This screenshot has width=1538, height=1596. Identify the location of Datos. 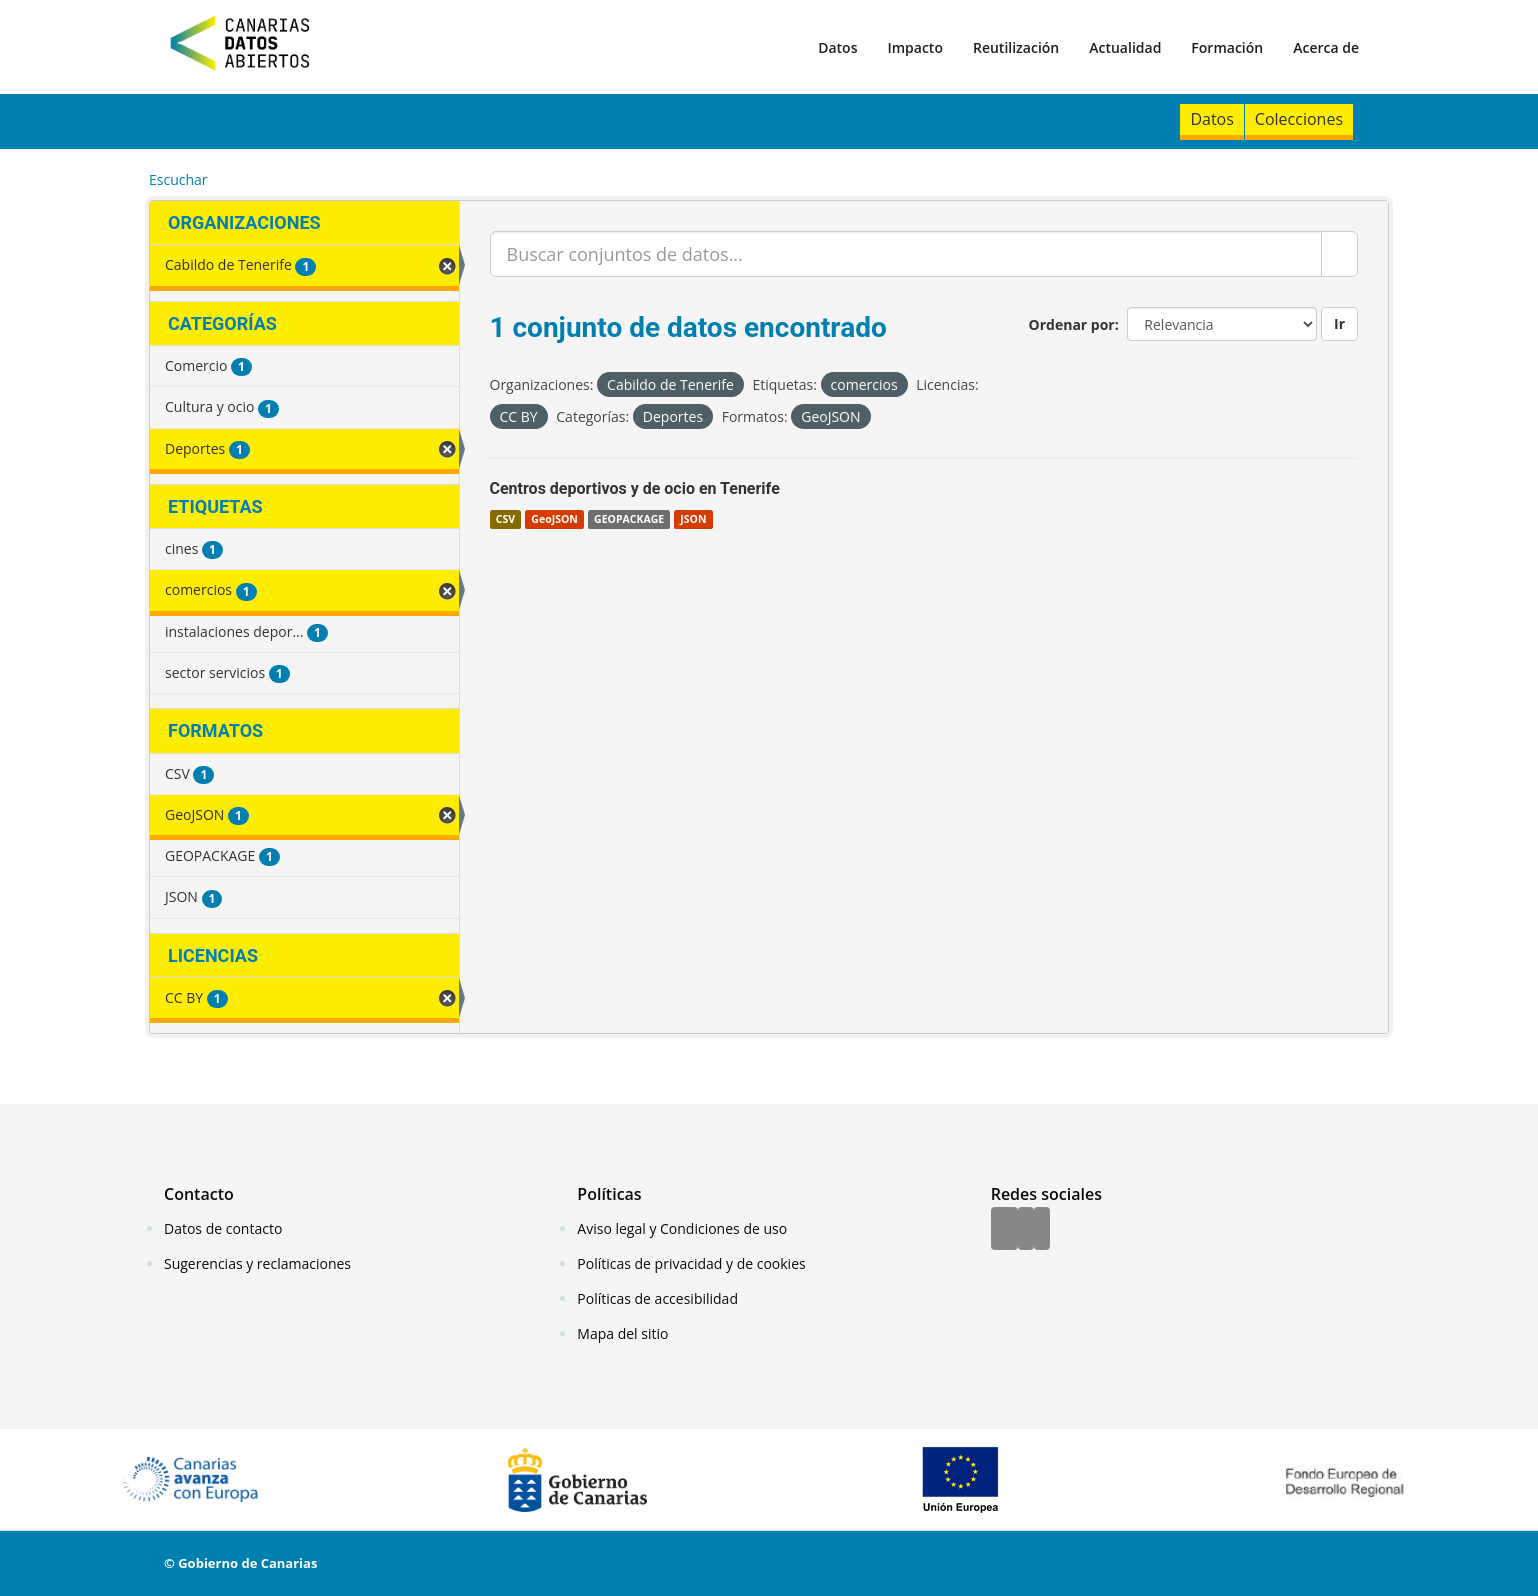
(837, 47).